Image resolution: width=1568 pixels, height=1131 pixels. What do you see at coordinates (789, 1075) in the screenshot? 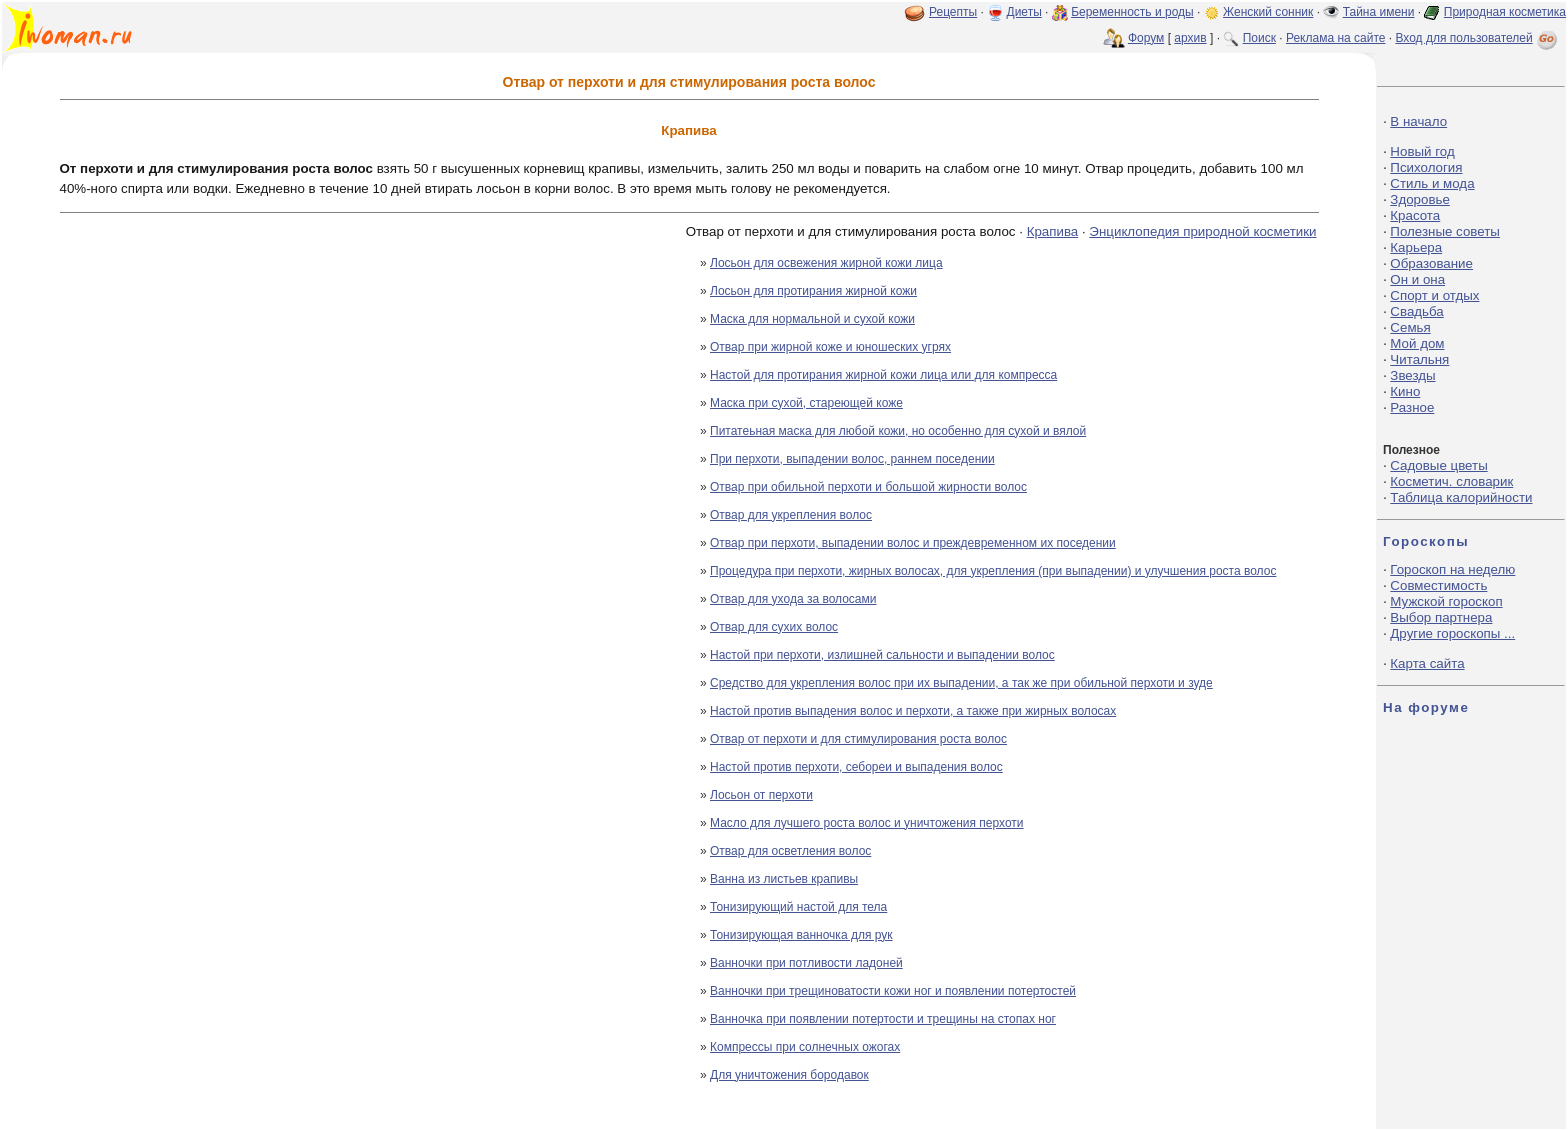
I see `Для уничтожения бородавок` at bounding box center [789, 1075].